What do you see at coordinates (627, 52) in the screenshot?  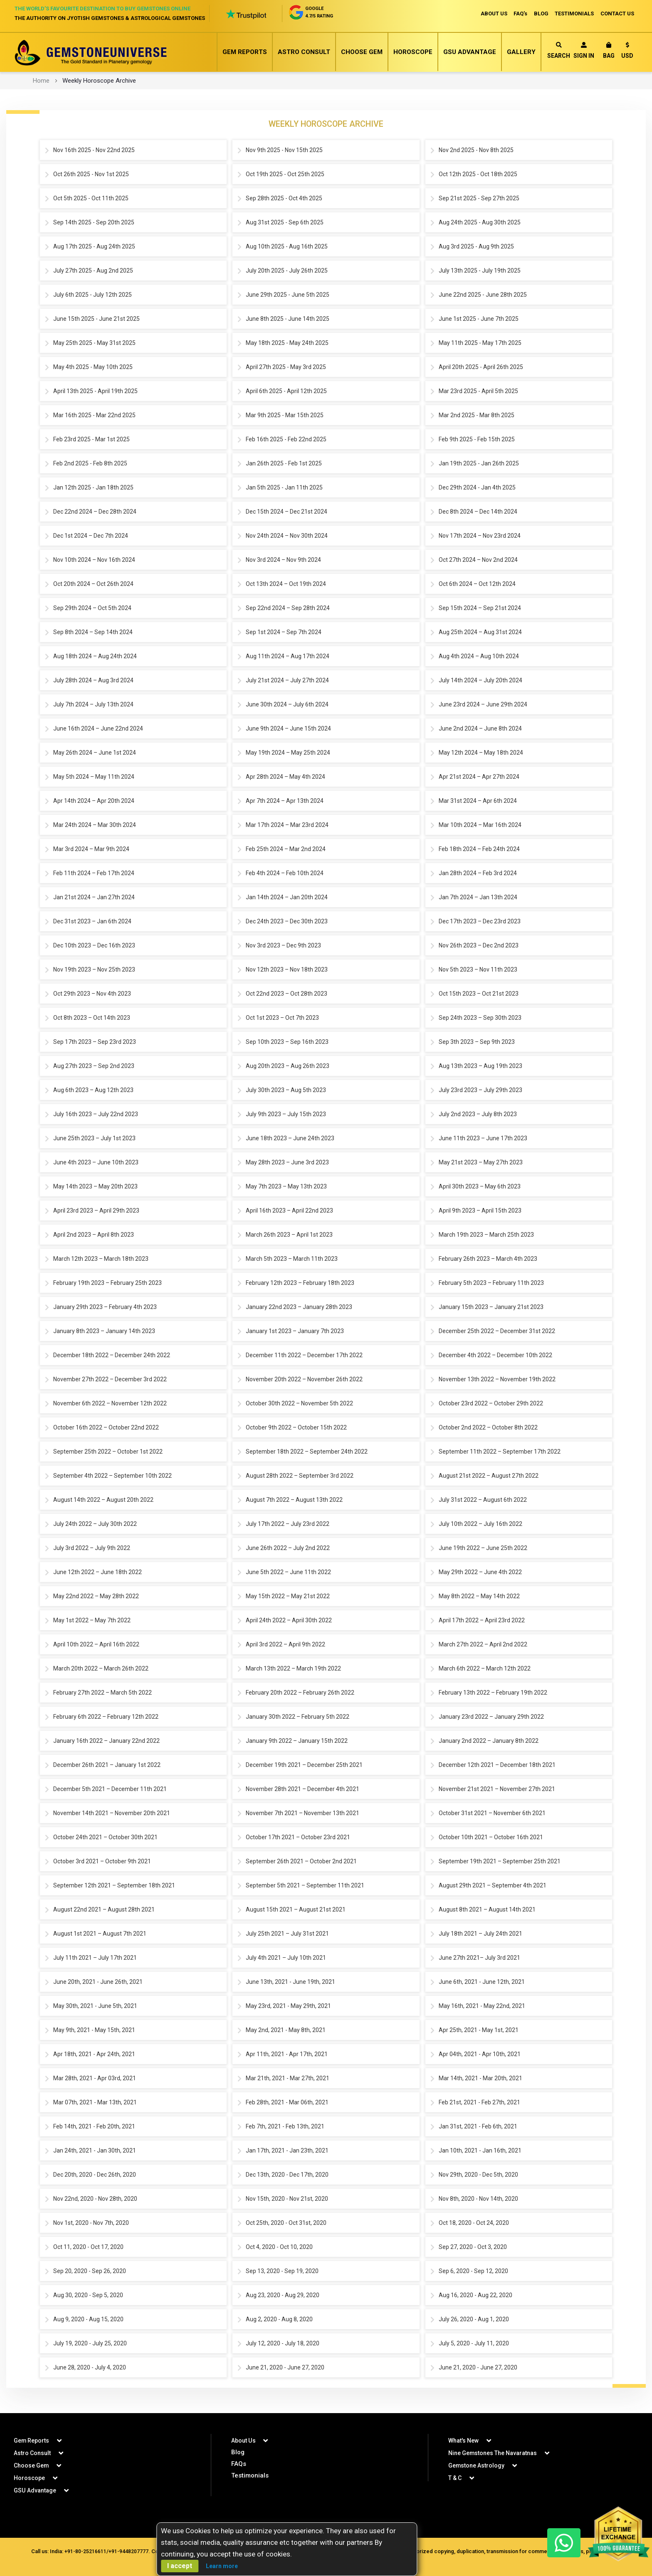 I see `[button]` at bounding box center [627, 52].